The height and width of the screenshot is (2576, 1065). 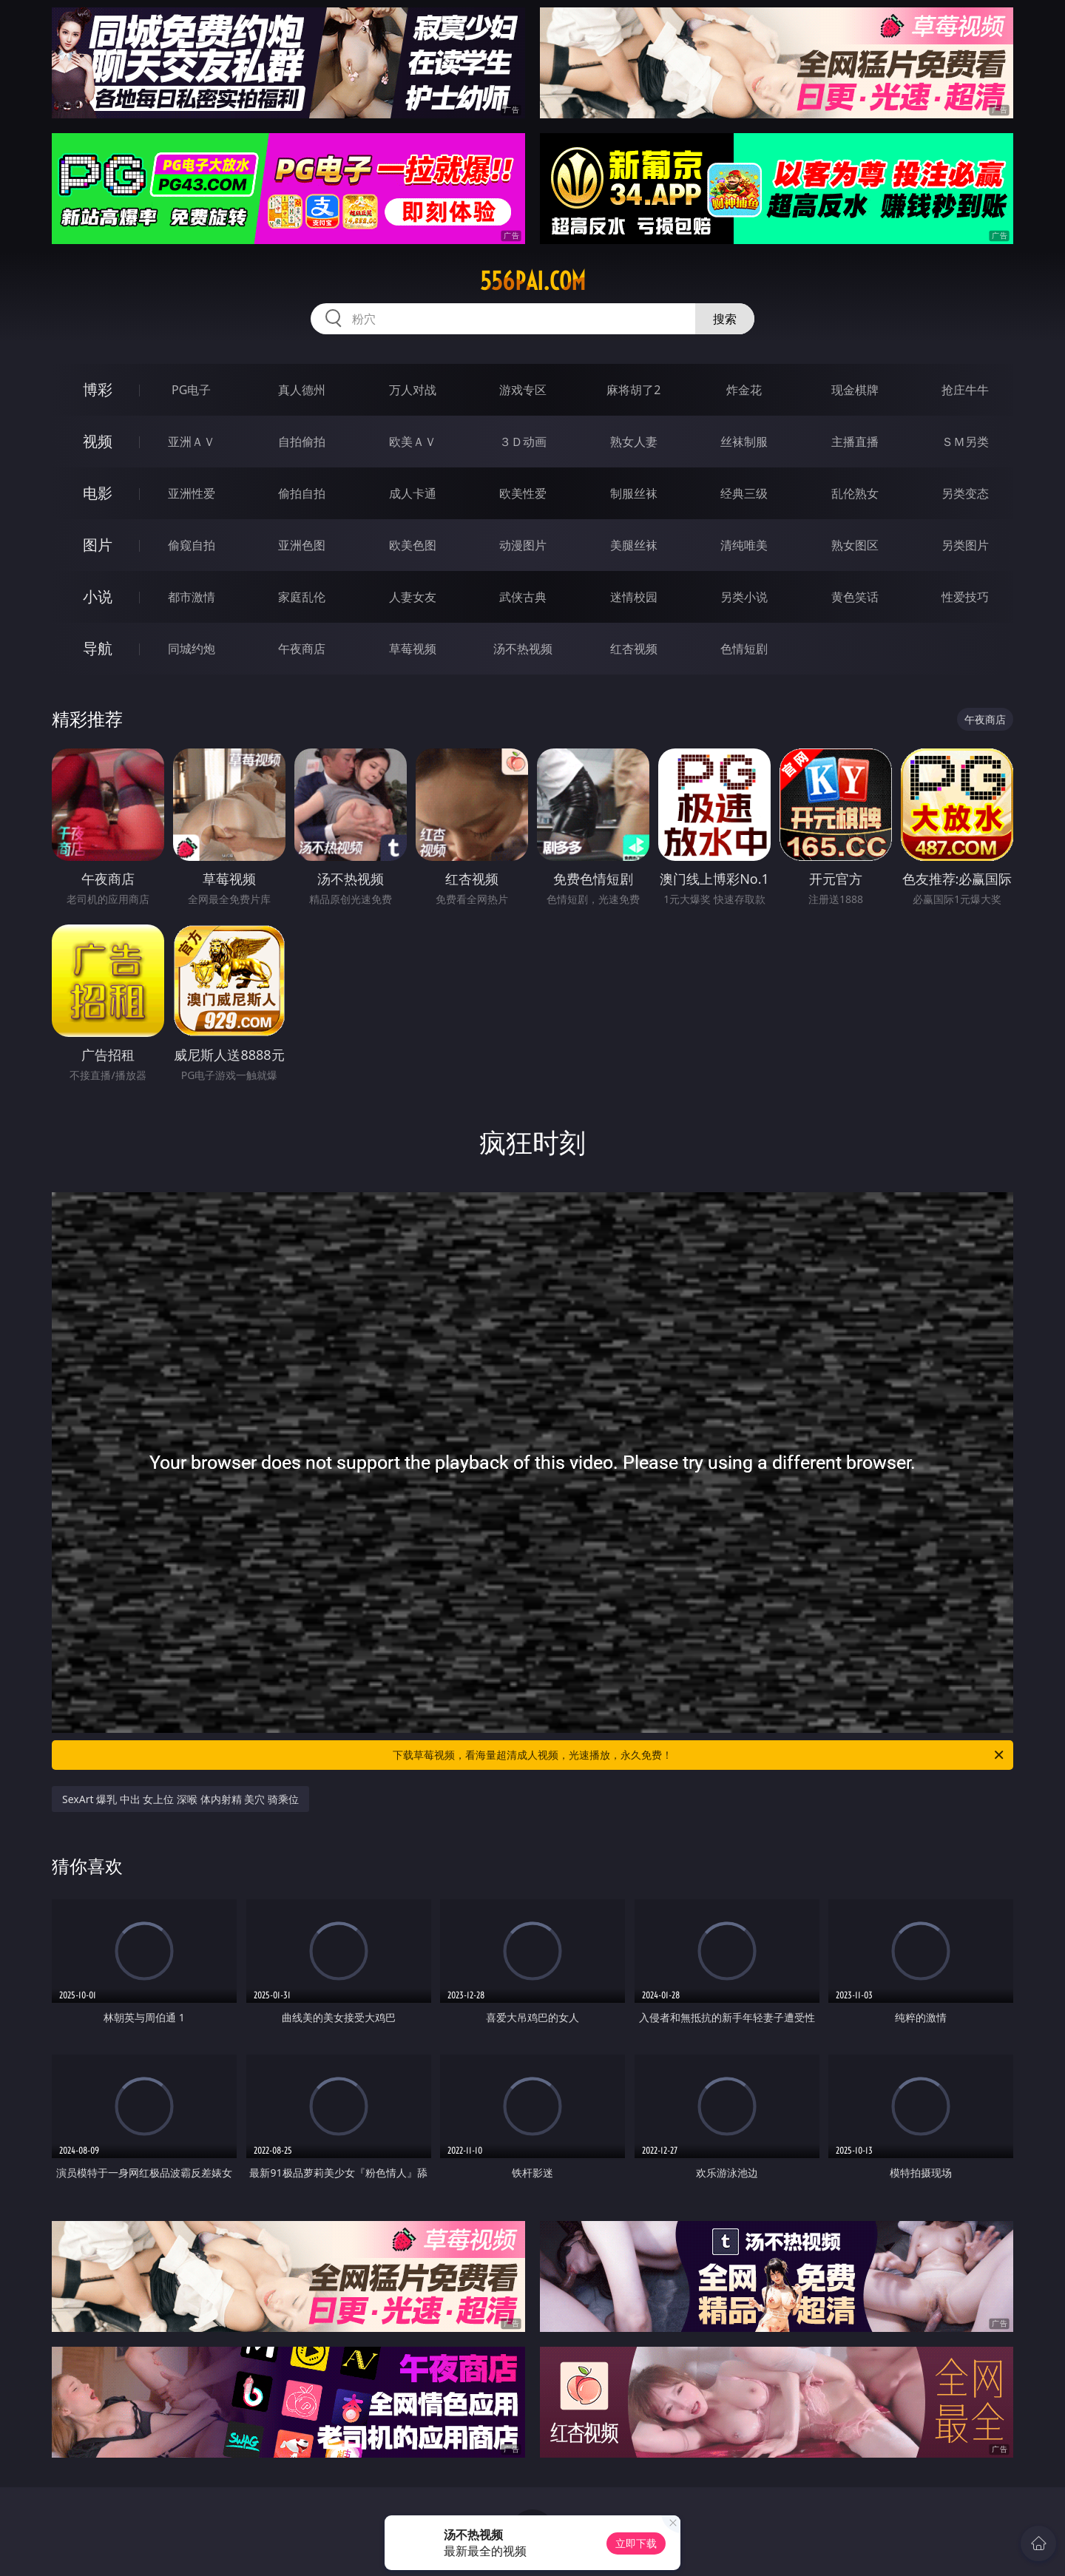 What do you see at coordinates (633, 597) in the screenshot?
I see `迷情校园` at bounding box center [633, 597].